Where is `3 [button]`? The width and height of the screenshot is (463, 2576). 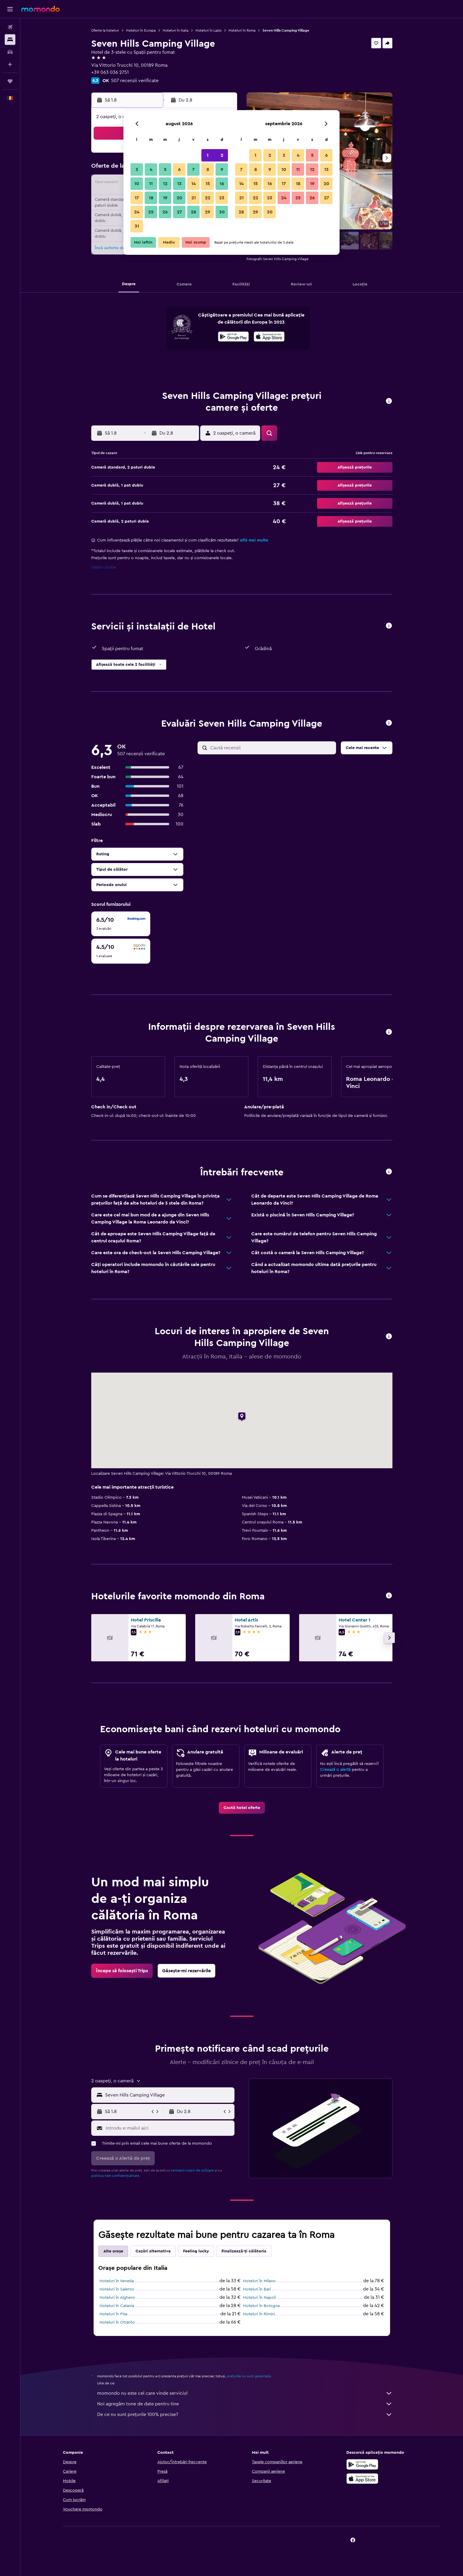
3 [button] is located at coordinates (137, 169).